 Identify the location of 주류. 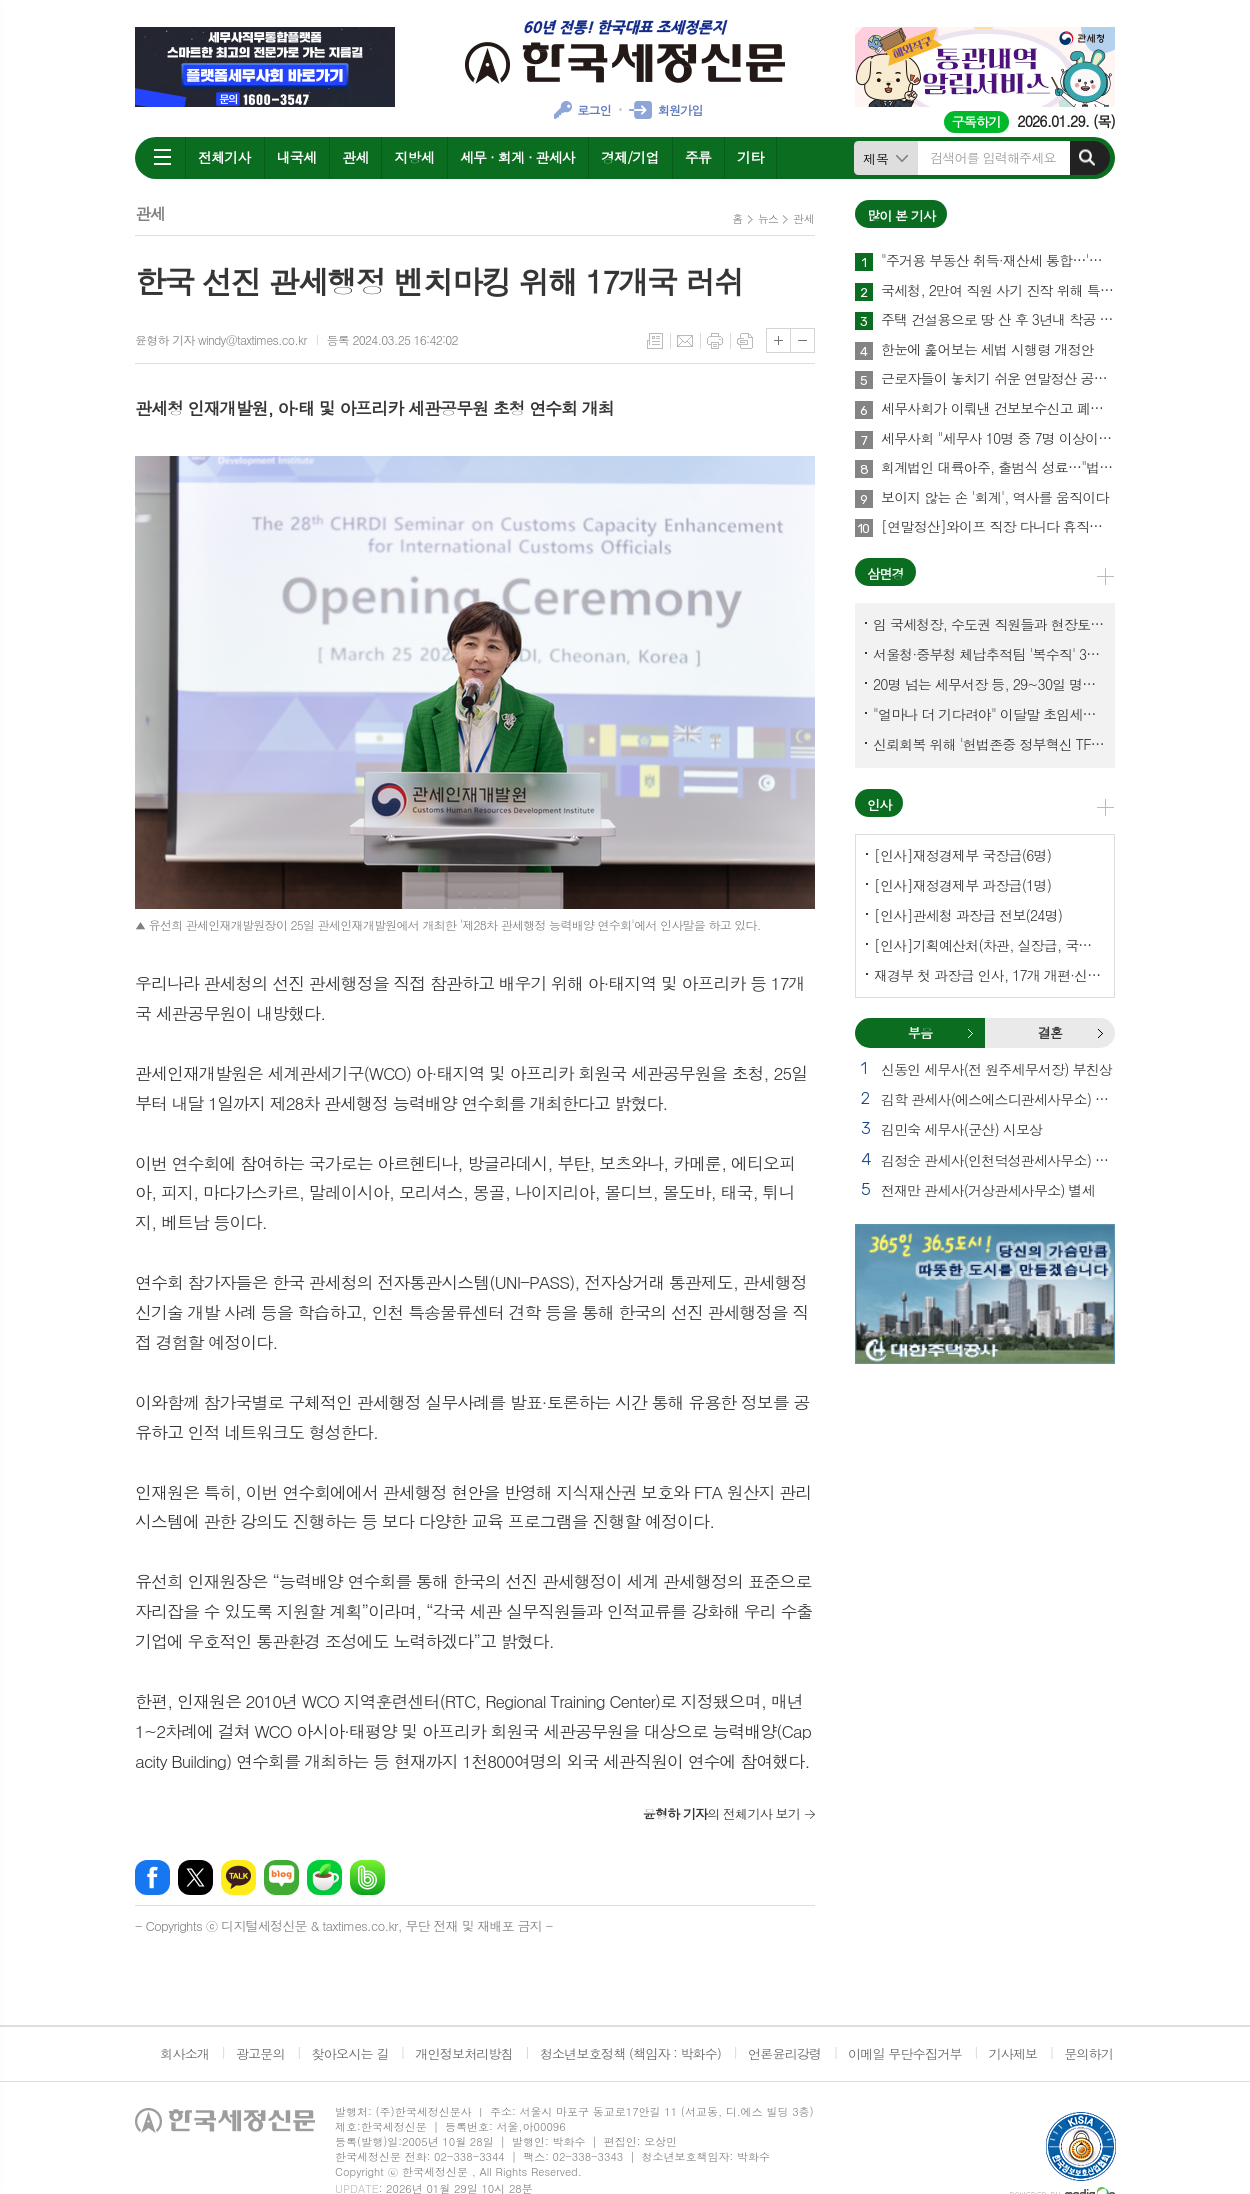
(698, 157).